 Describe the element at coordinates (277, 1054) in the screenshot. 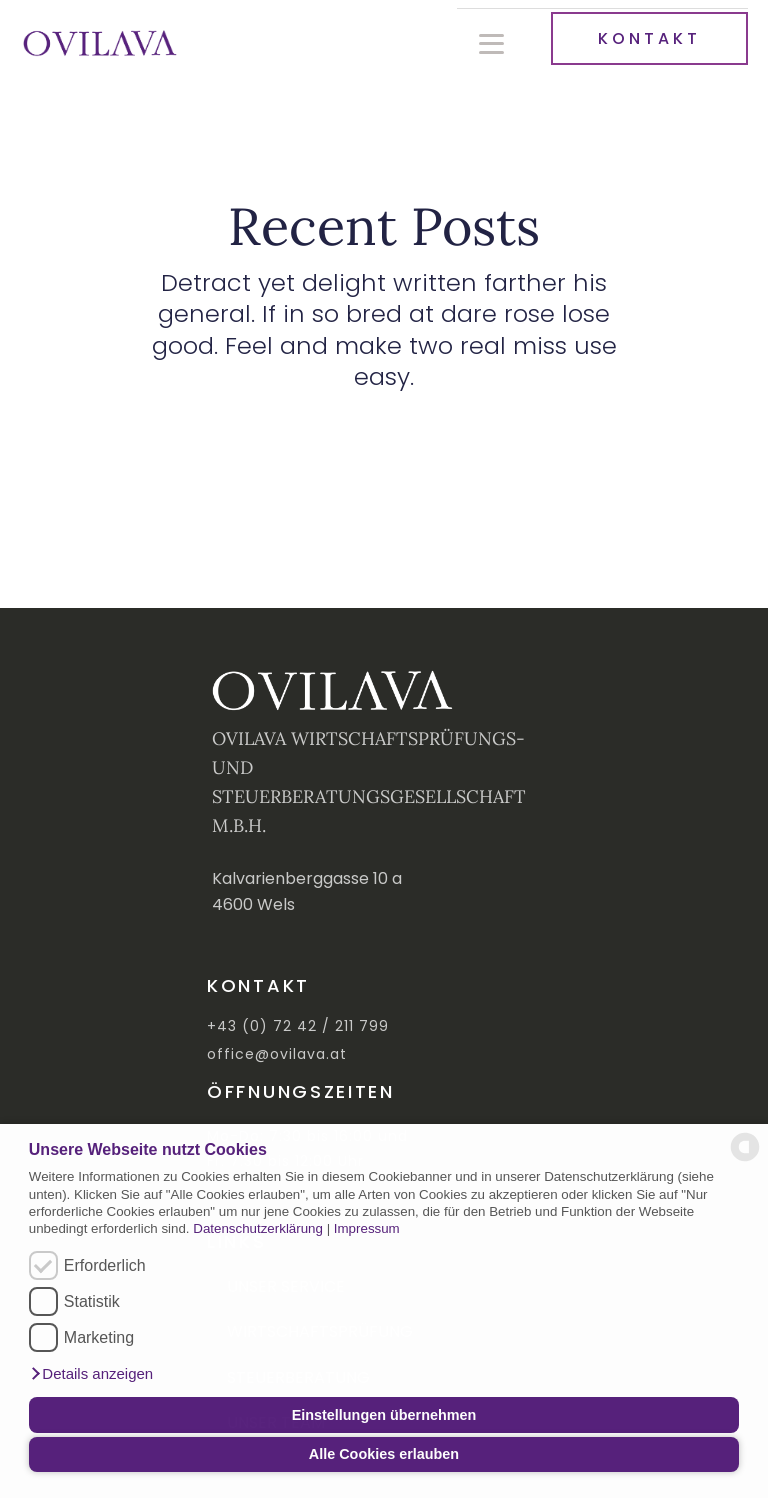

I see `office@ovilava.at` at that location.